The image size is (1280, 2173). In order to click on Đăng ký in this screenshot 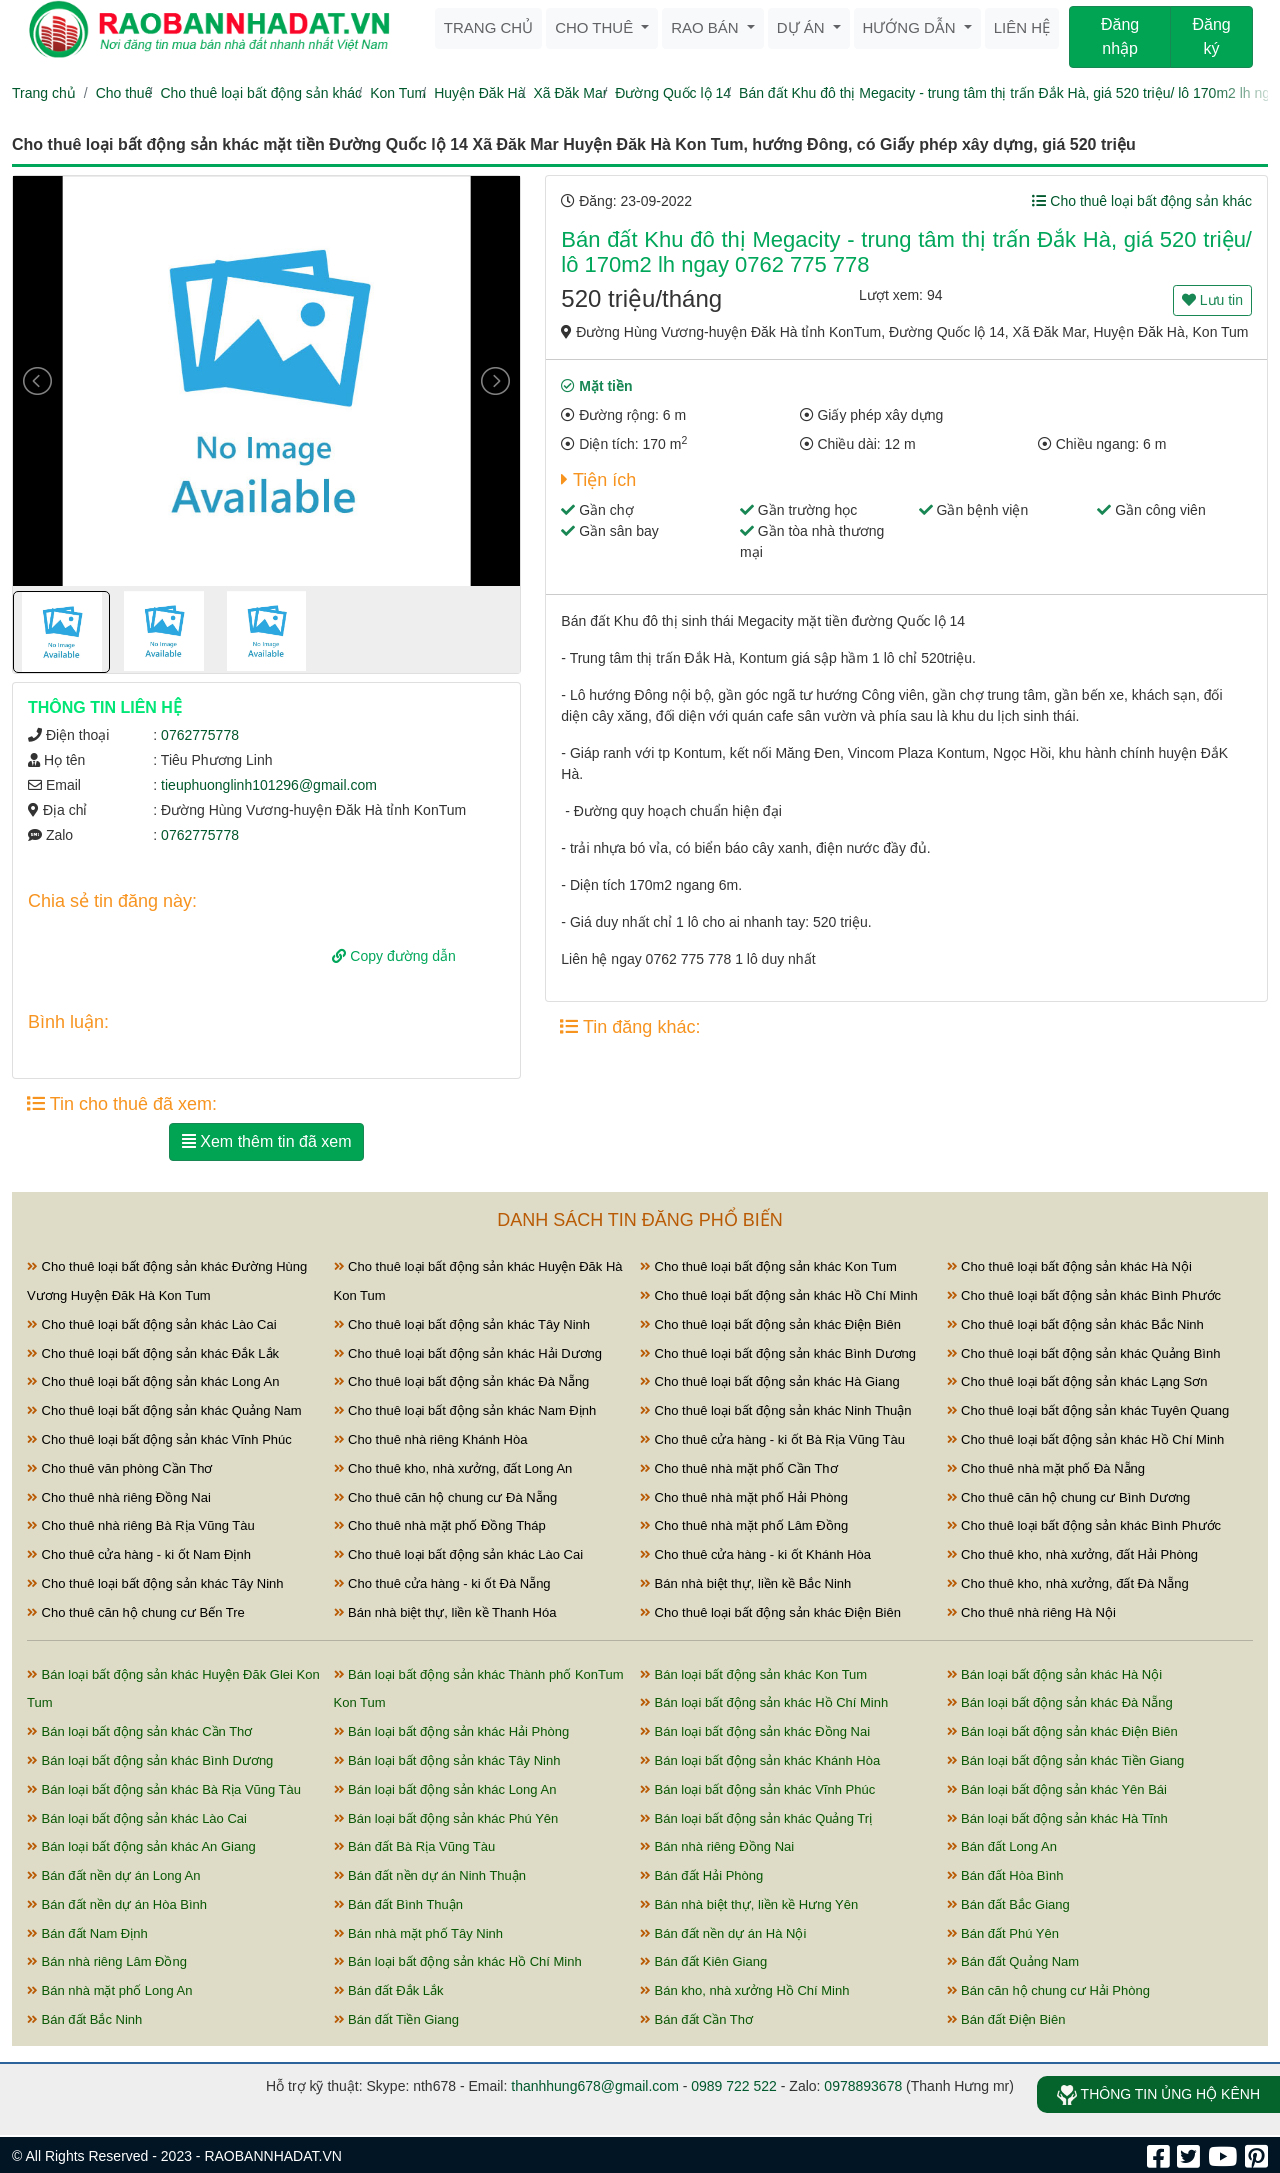, I will do `click(1211, 36)`.